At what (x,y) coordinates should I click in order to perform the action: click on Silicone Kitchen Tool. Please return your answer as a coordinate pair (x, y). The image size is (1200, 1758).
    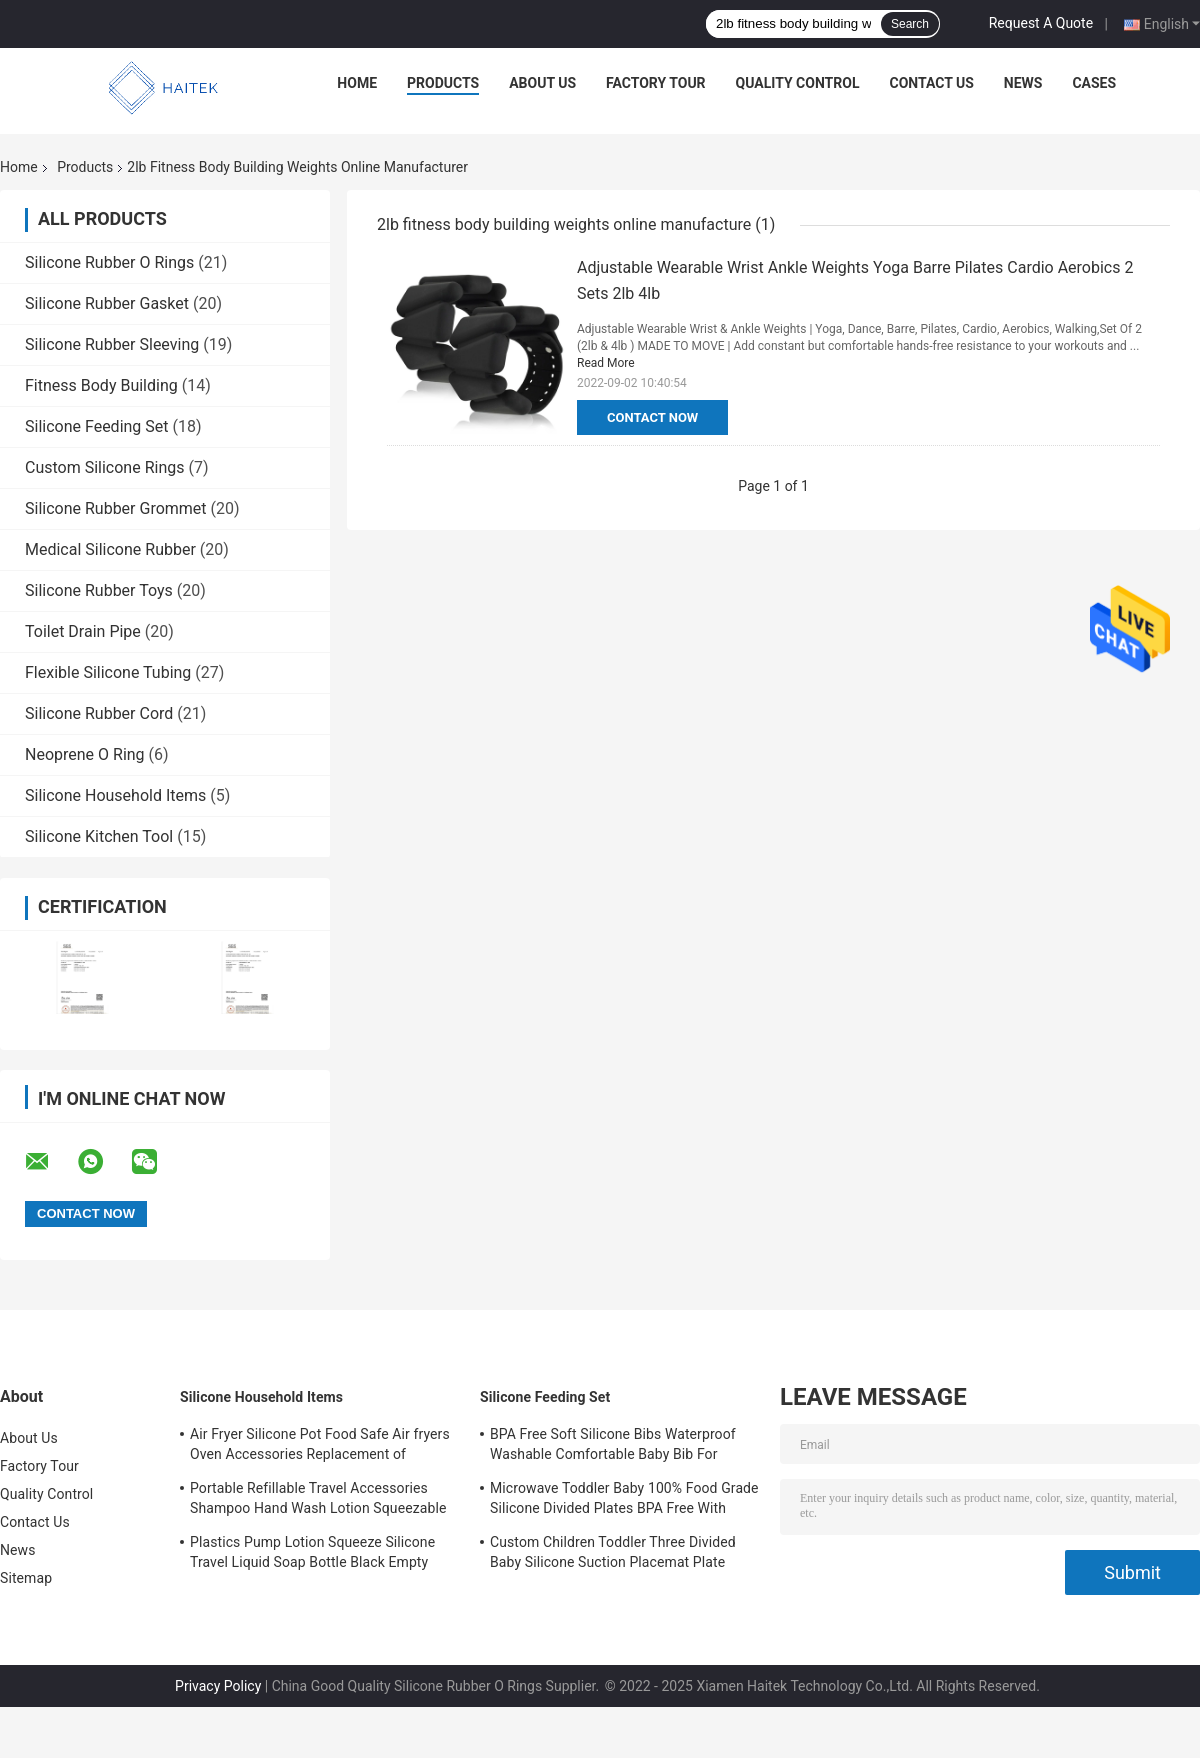
    Looking at the image, I should click on (99, 836).